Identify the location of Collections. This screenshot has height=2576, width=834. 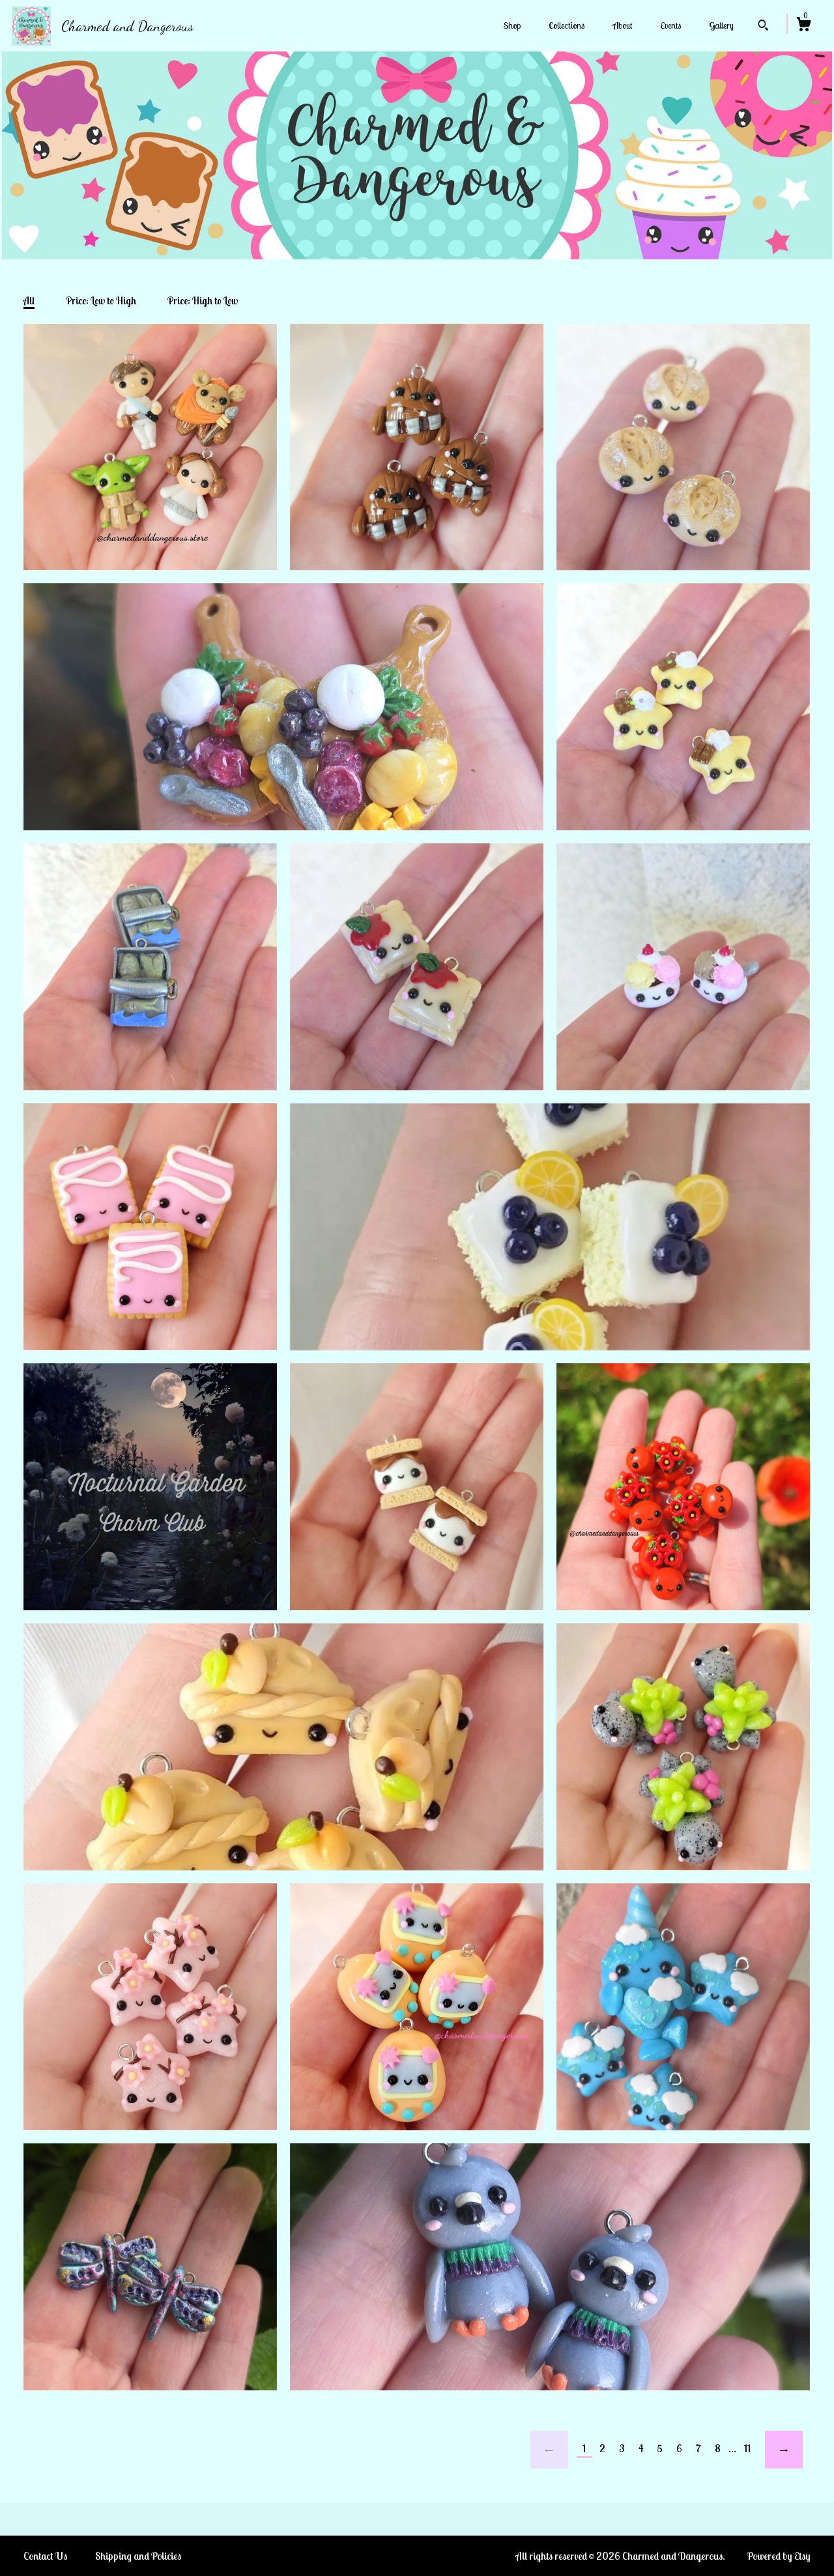
(566, 25).